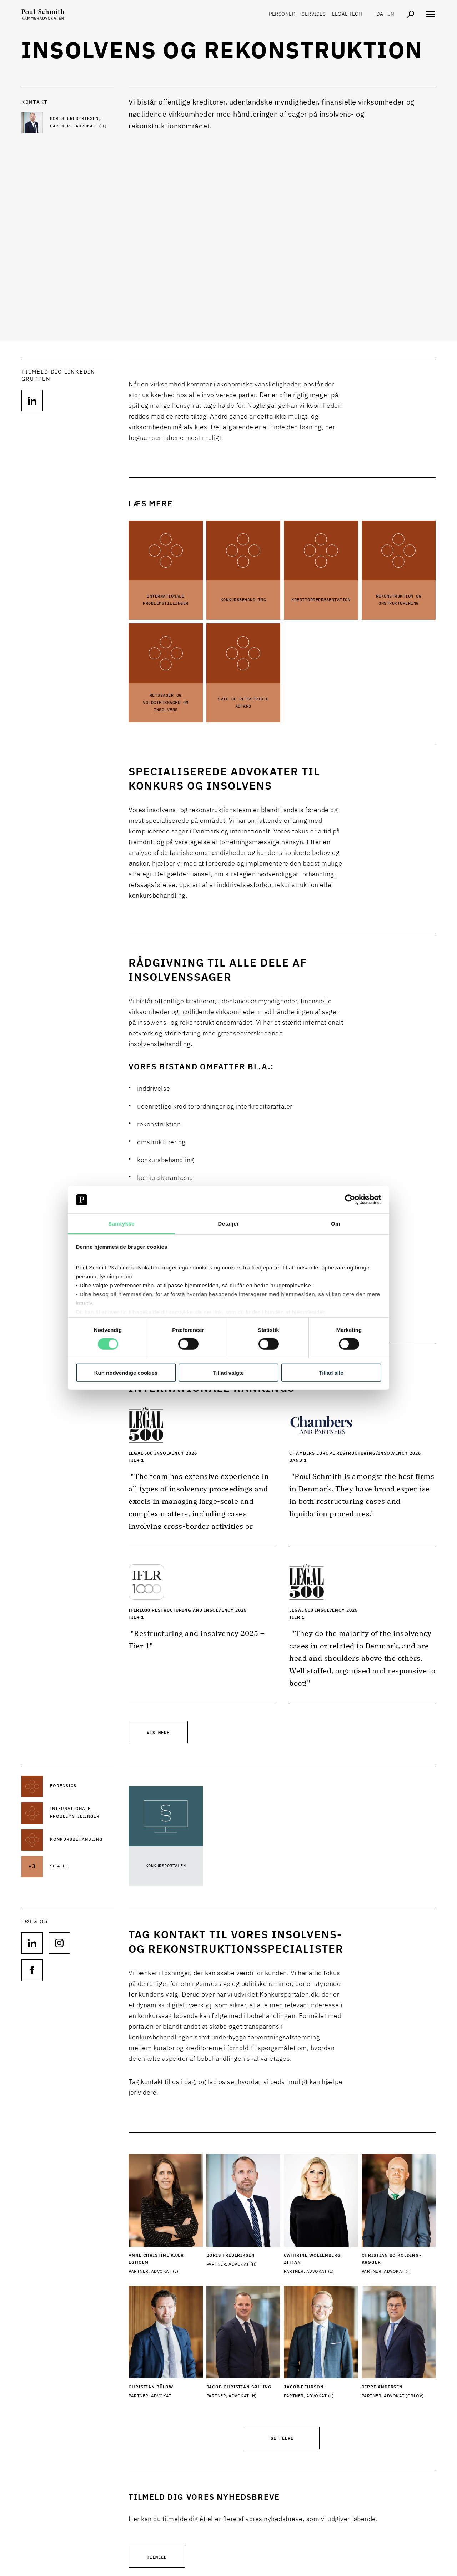 This screenshot has height=2576, width=457. I want to click on Detaljer [tab], so click(228, 1224).